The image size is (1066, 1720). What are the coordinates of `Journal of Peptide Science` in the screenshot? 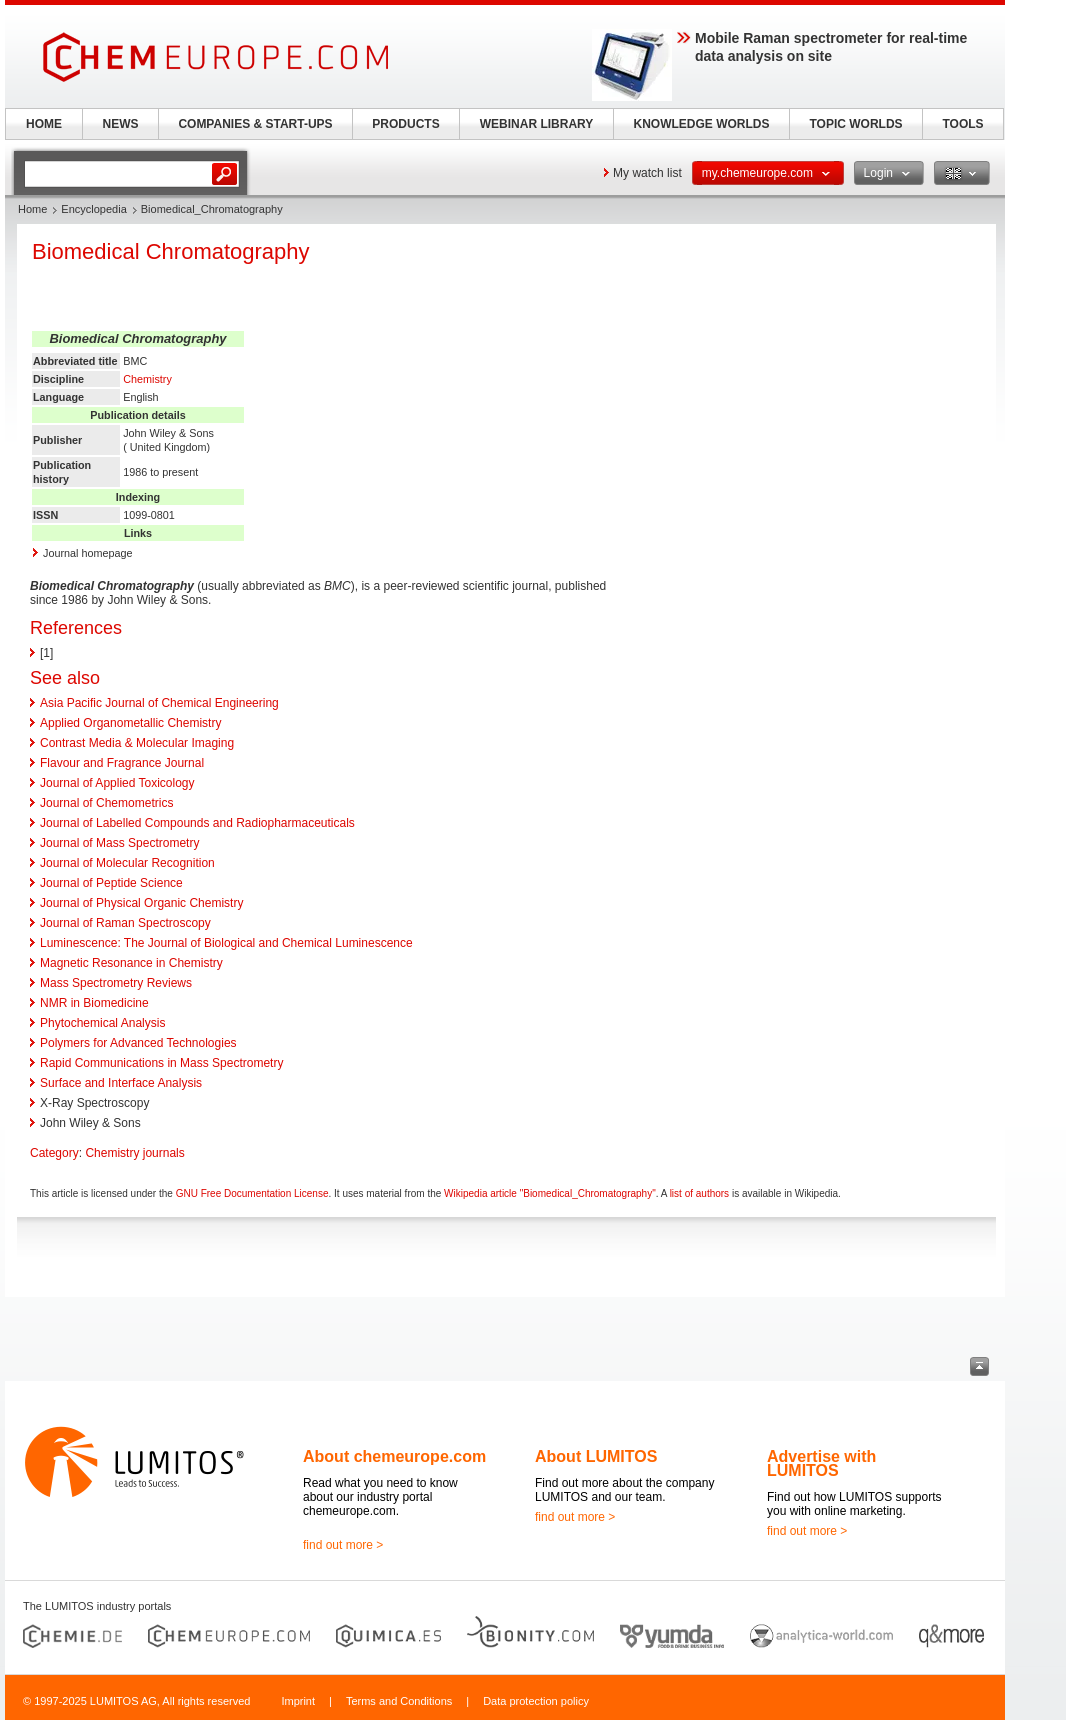 It's located at (111, 883).